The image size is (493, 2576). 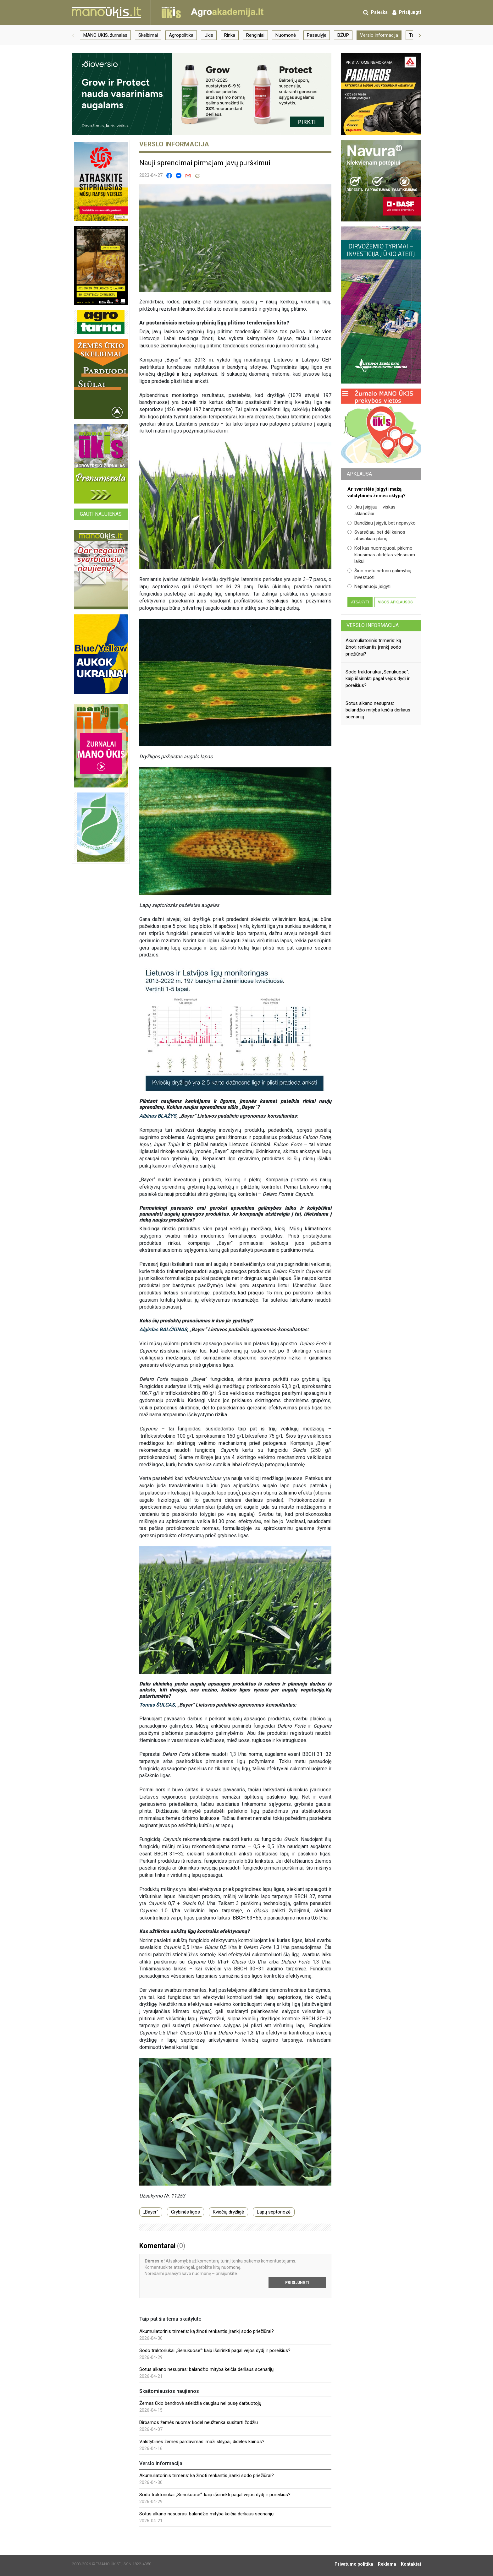 I want to click on Gauti naujienas, so click(x=101, y=514).